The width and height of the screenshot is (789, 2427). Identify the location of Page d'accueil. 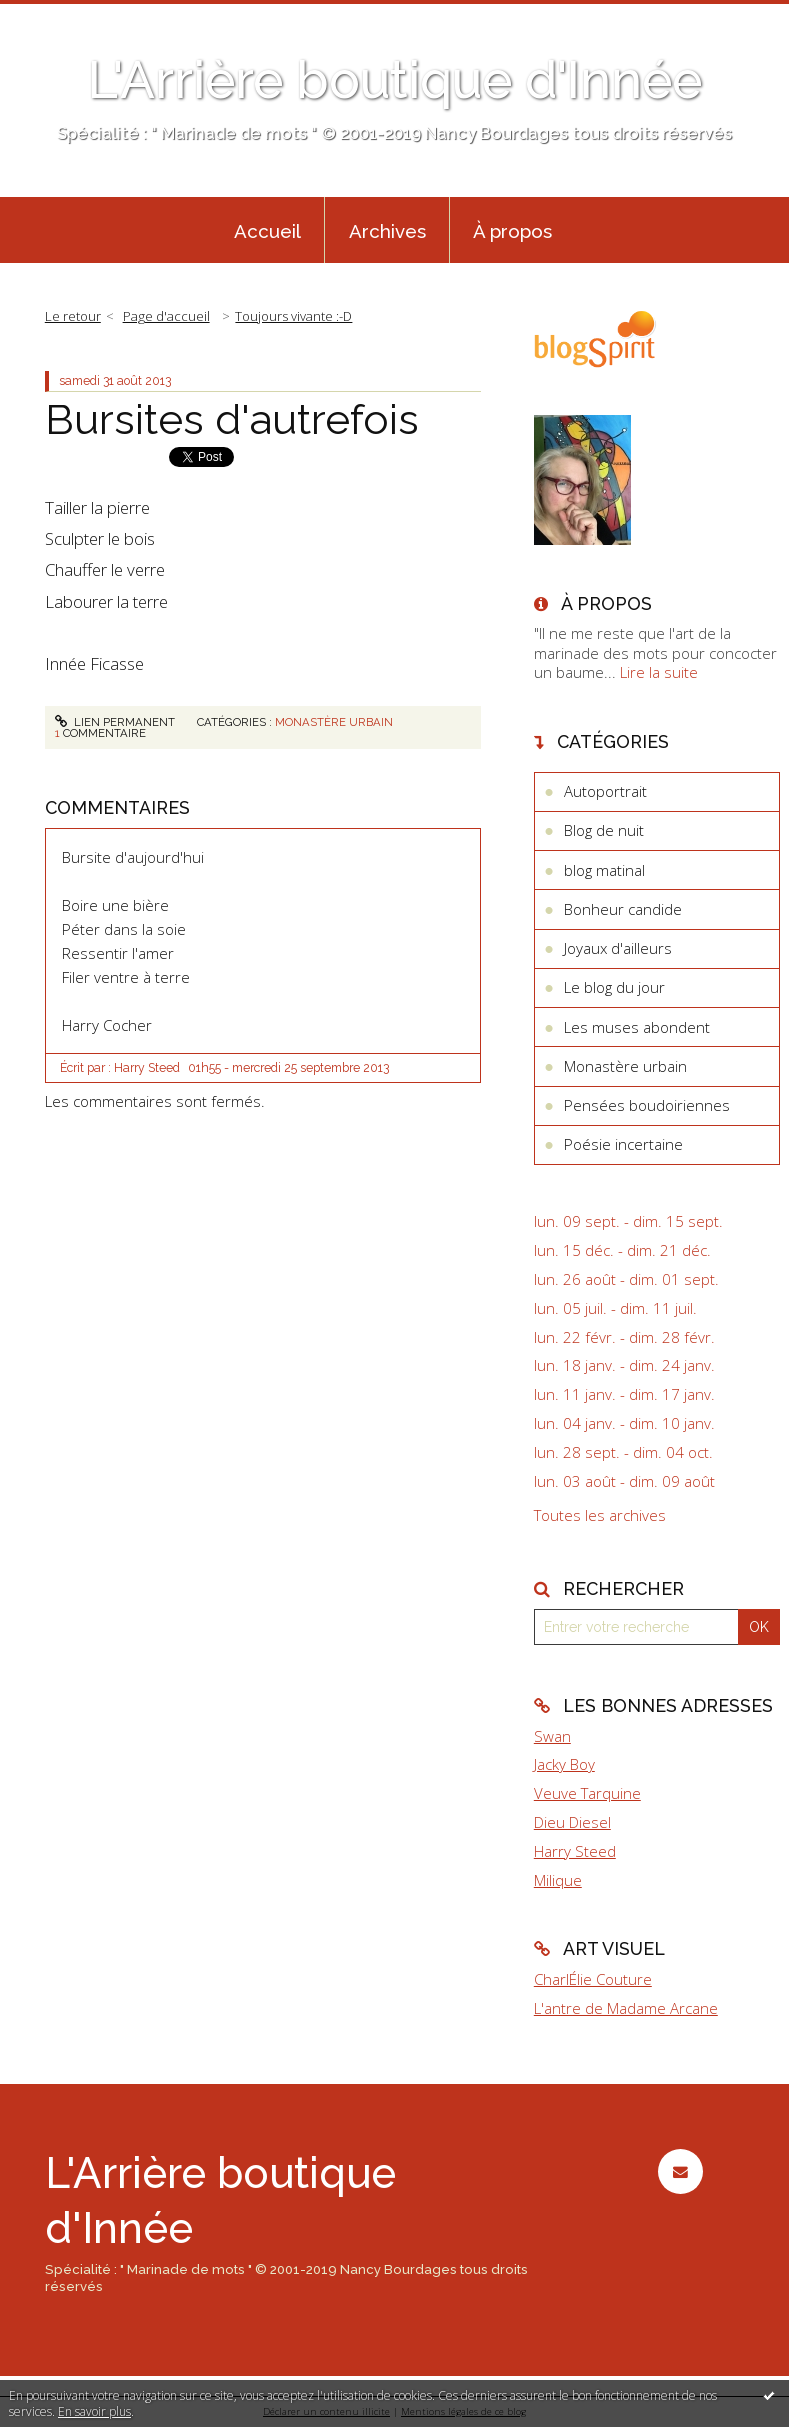
(166, 316).